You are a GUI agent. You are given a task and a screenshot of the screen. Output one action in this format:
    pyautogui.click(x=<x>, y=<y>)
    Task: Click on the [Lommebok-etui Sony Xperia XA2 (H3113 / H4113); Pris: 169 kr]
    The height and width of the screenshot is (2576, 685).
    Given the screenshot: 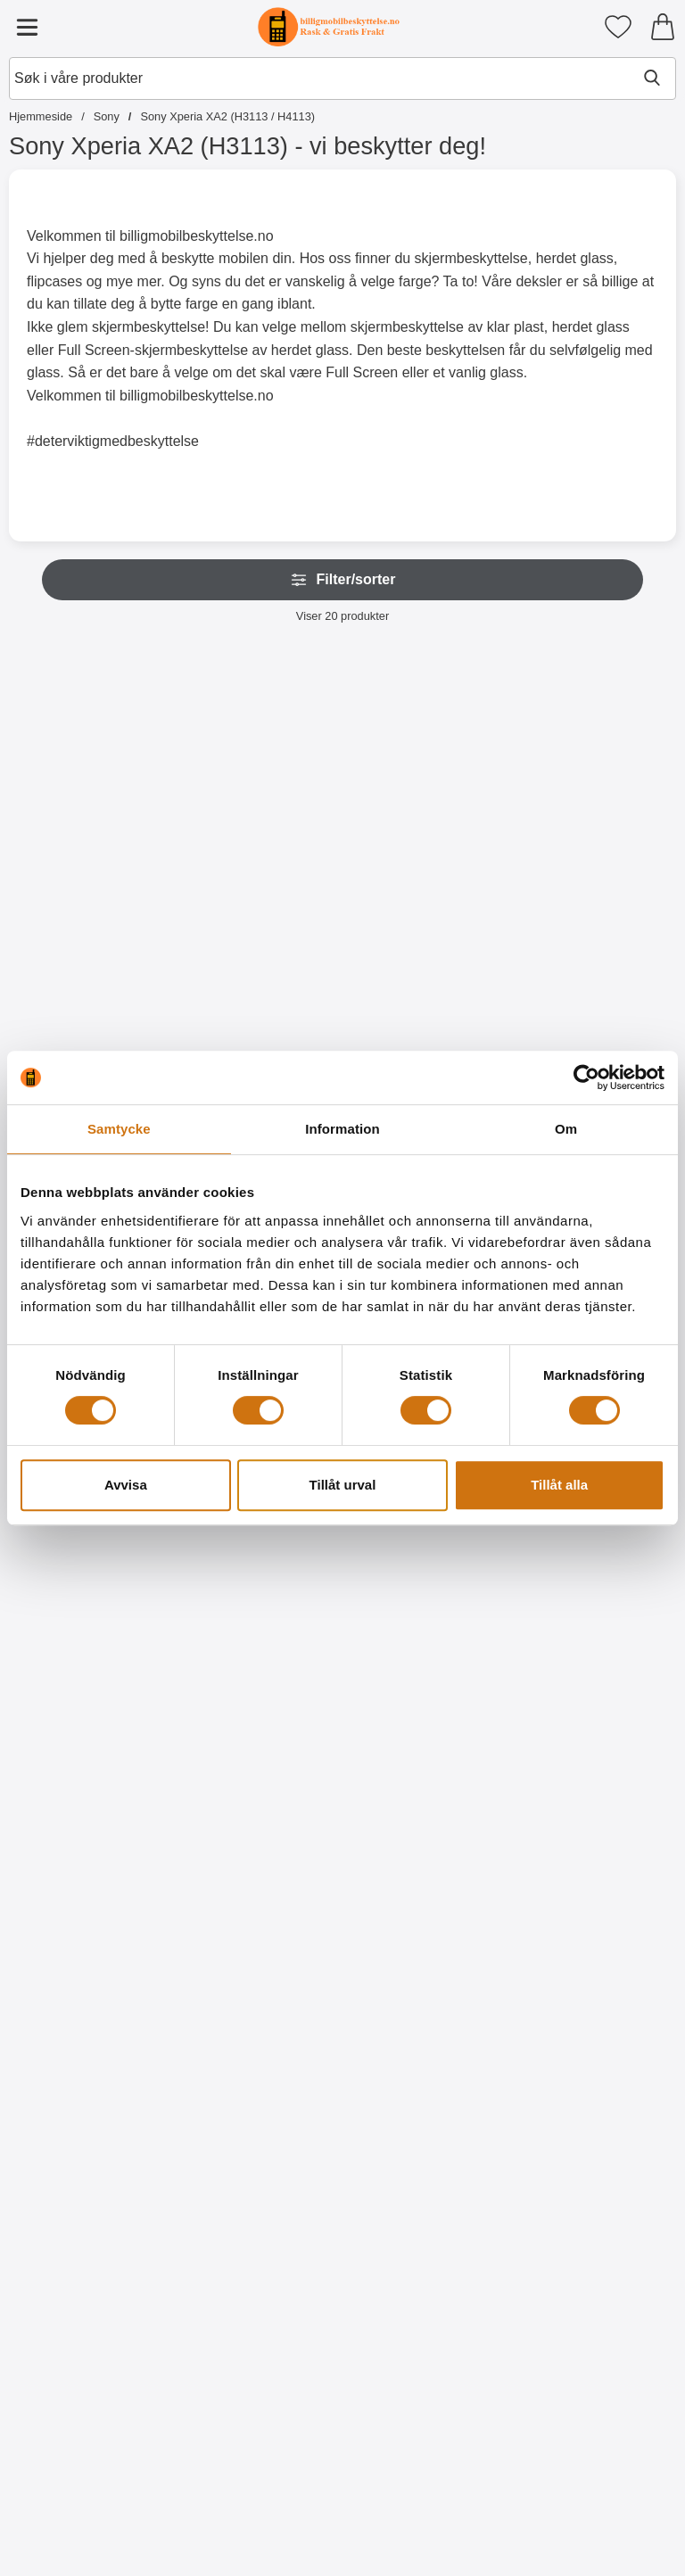 What is the action you would take?
    pyautogui.click(x=427, y=794)
    